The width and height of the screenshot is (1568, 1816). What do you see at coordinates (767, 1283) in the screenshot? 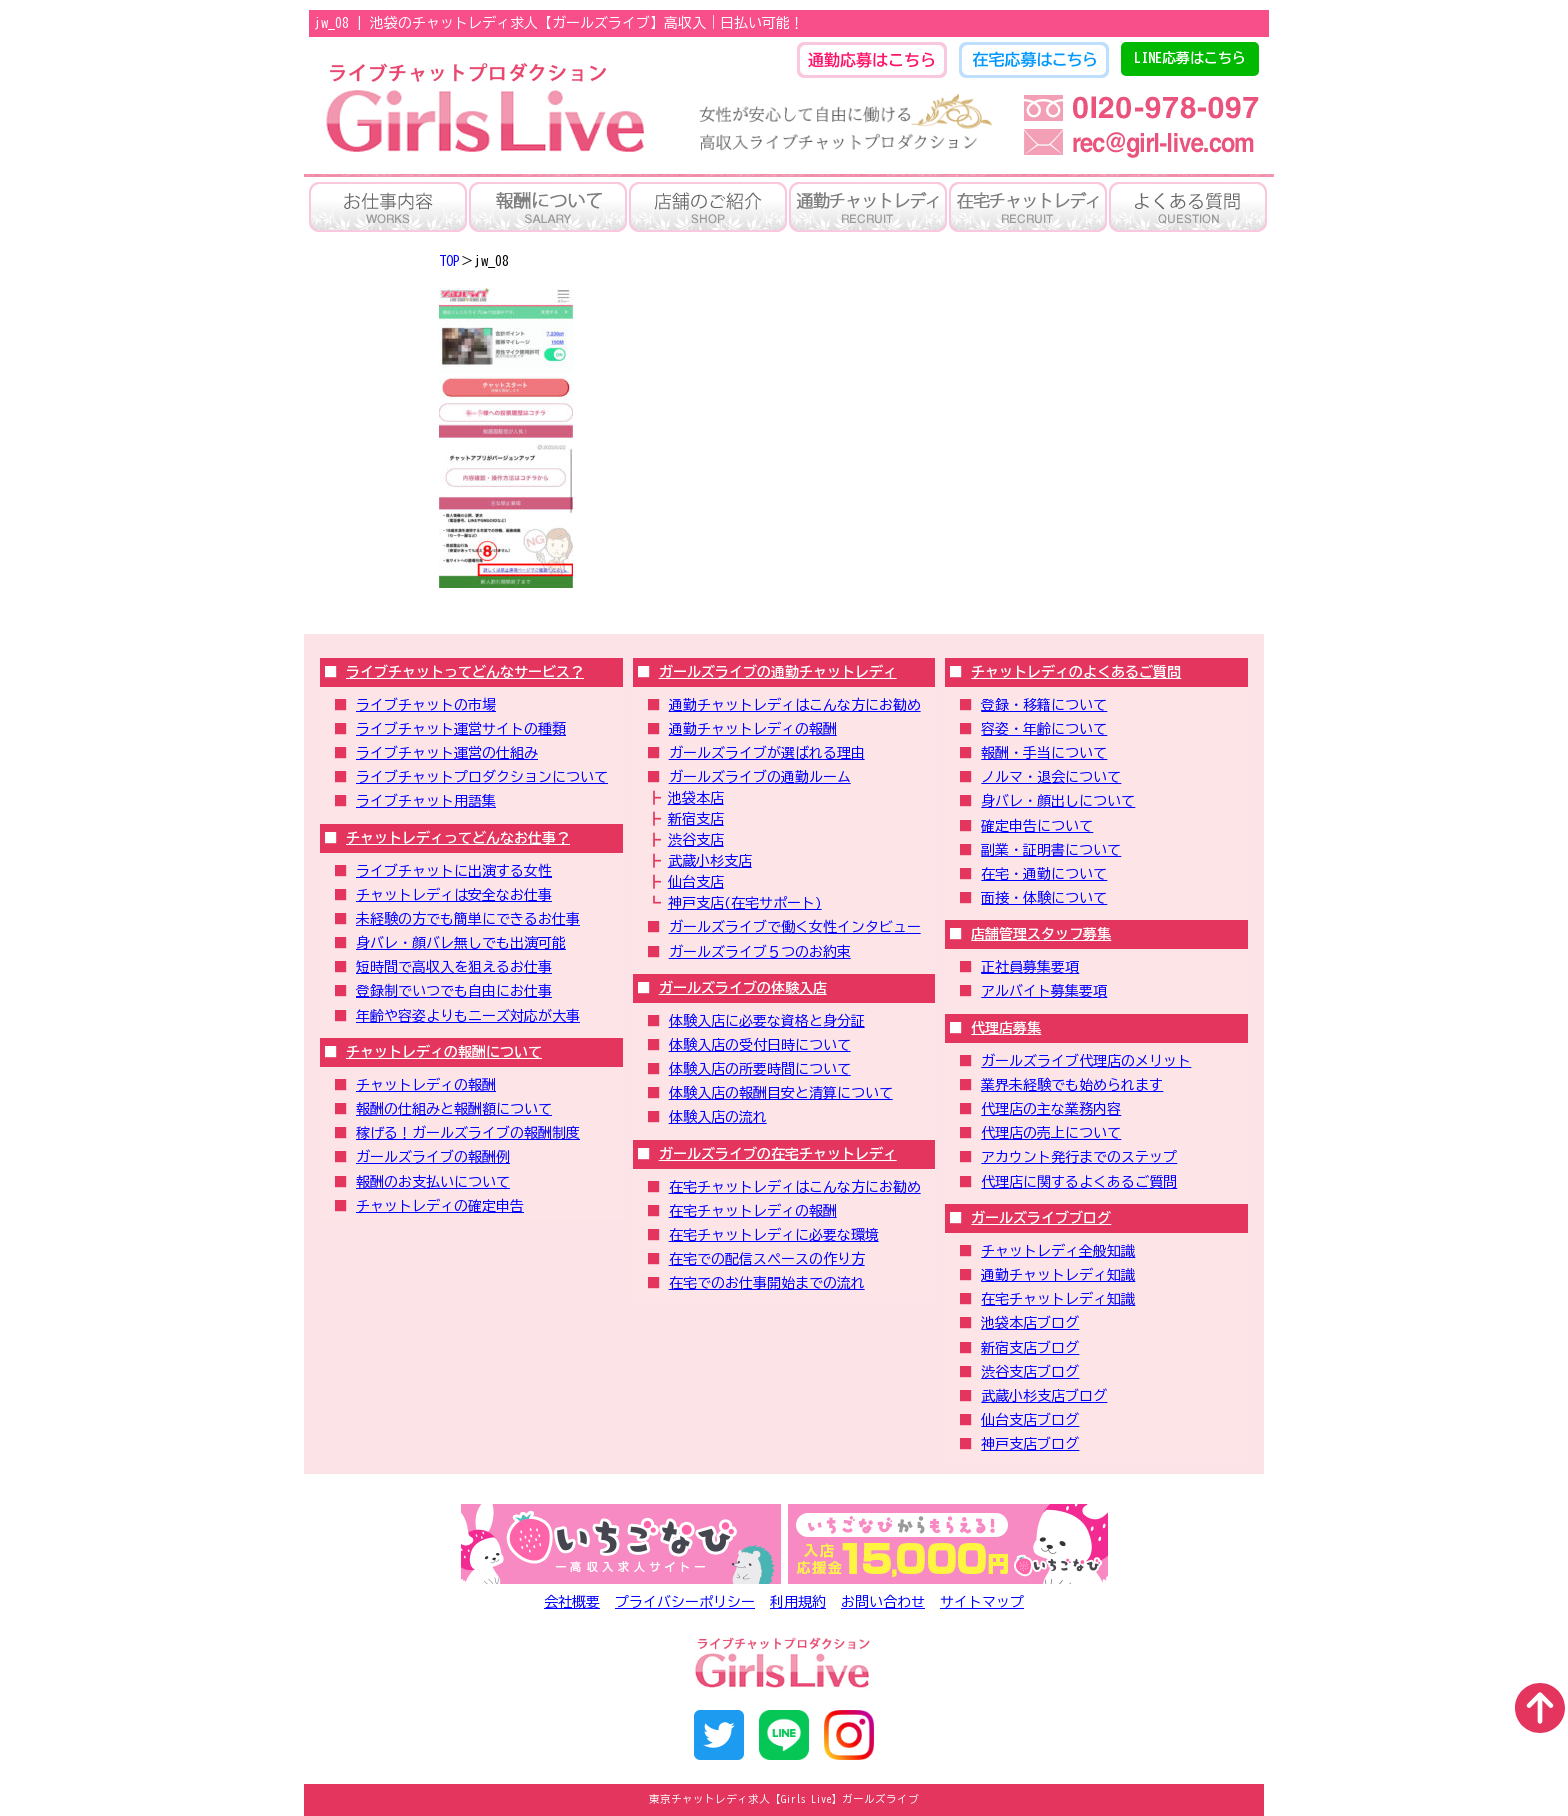
I see `在宅でのお仕事開始までの流れ` at bounding box center [767, 1283].